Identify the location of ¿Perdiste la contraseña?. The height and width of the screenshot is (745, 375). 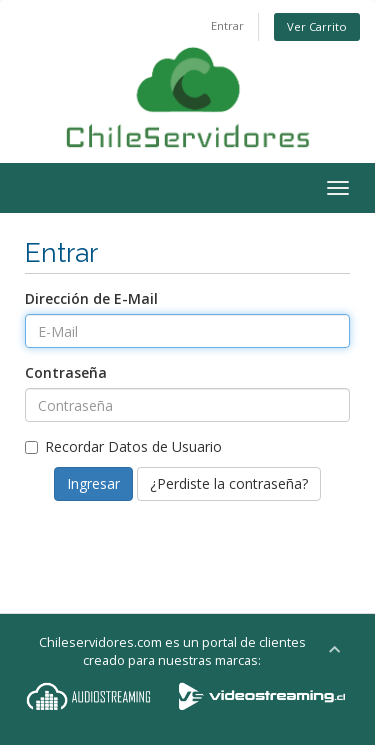
(229, 483).